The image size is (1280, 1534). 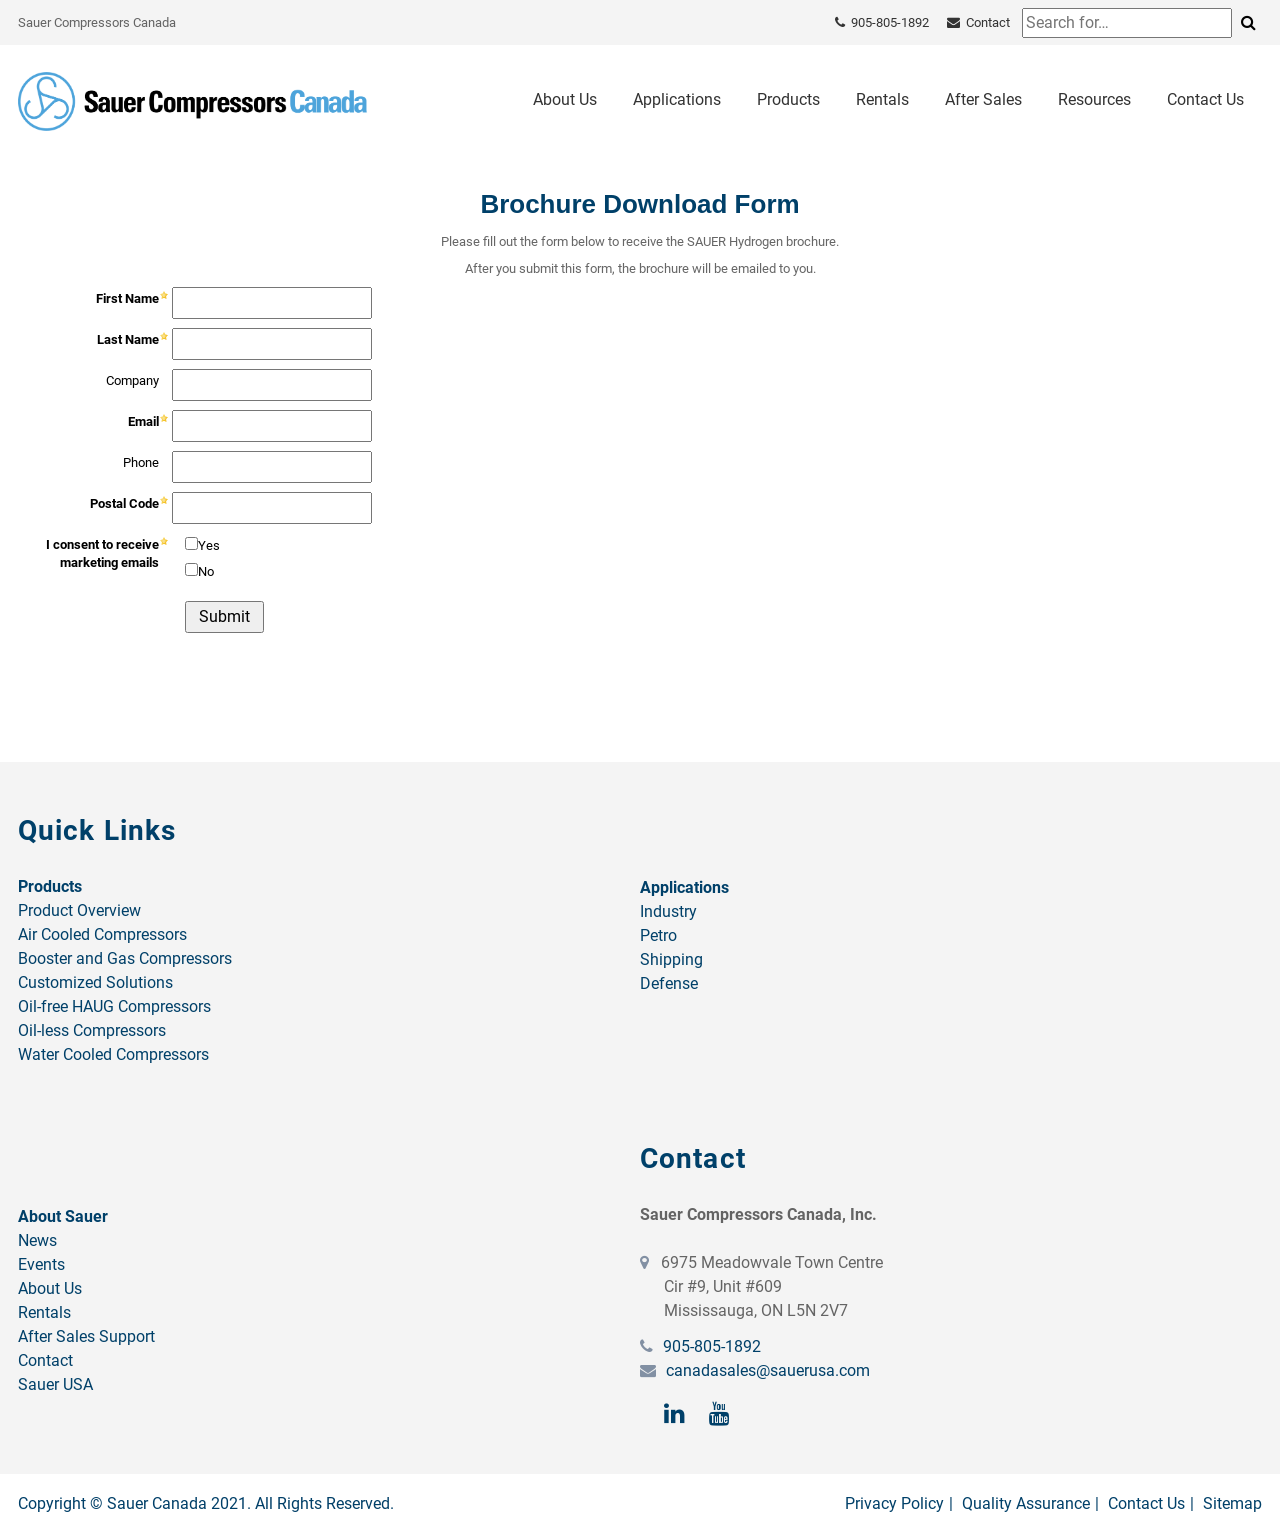 I want to click on Company, so click(x=132, y=380).